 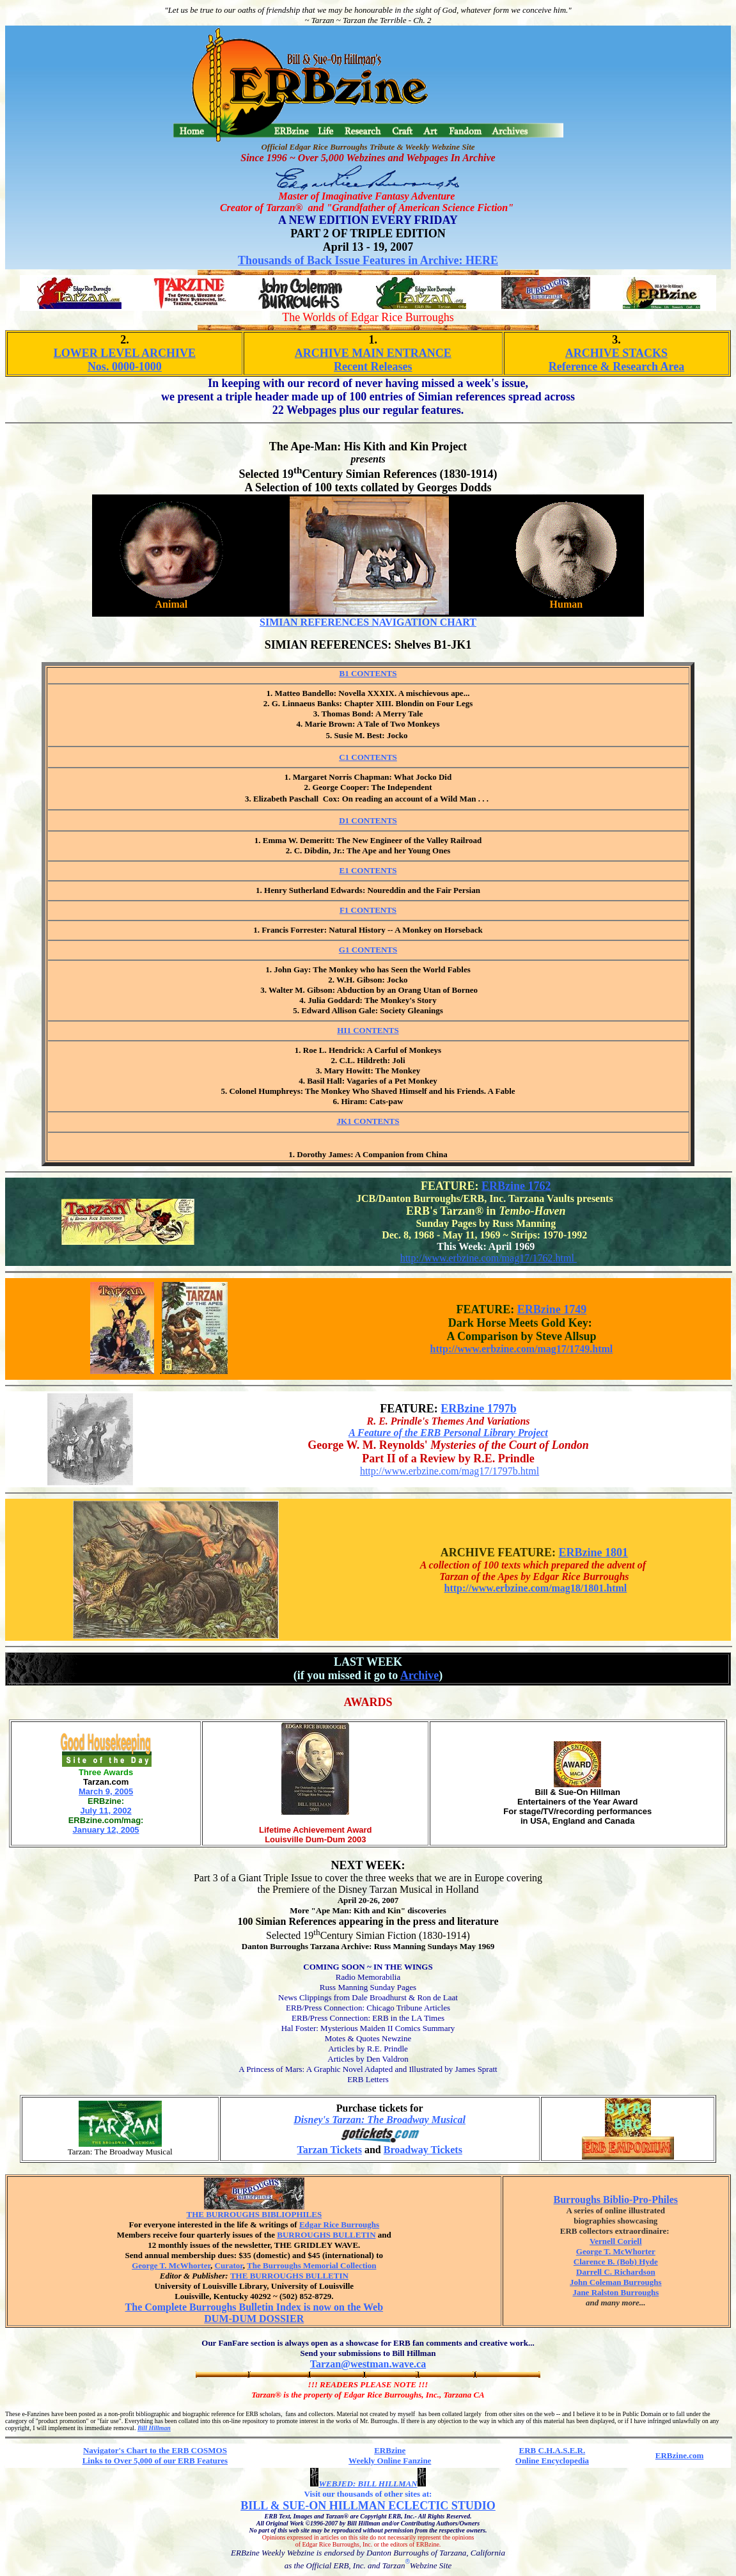 What do you see at coordinates (368, 2505) in the screenshot?
I see `BILL & SUE-ON HILLMAN ECLECTIC STUDIO` at bounding box center [368, 2505].